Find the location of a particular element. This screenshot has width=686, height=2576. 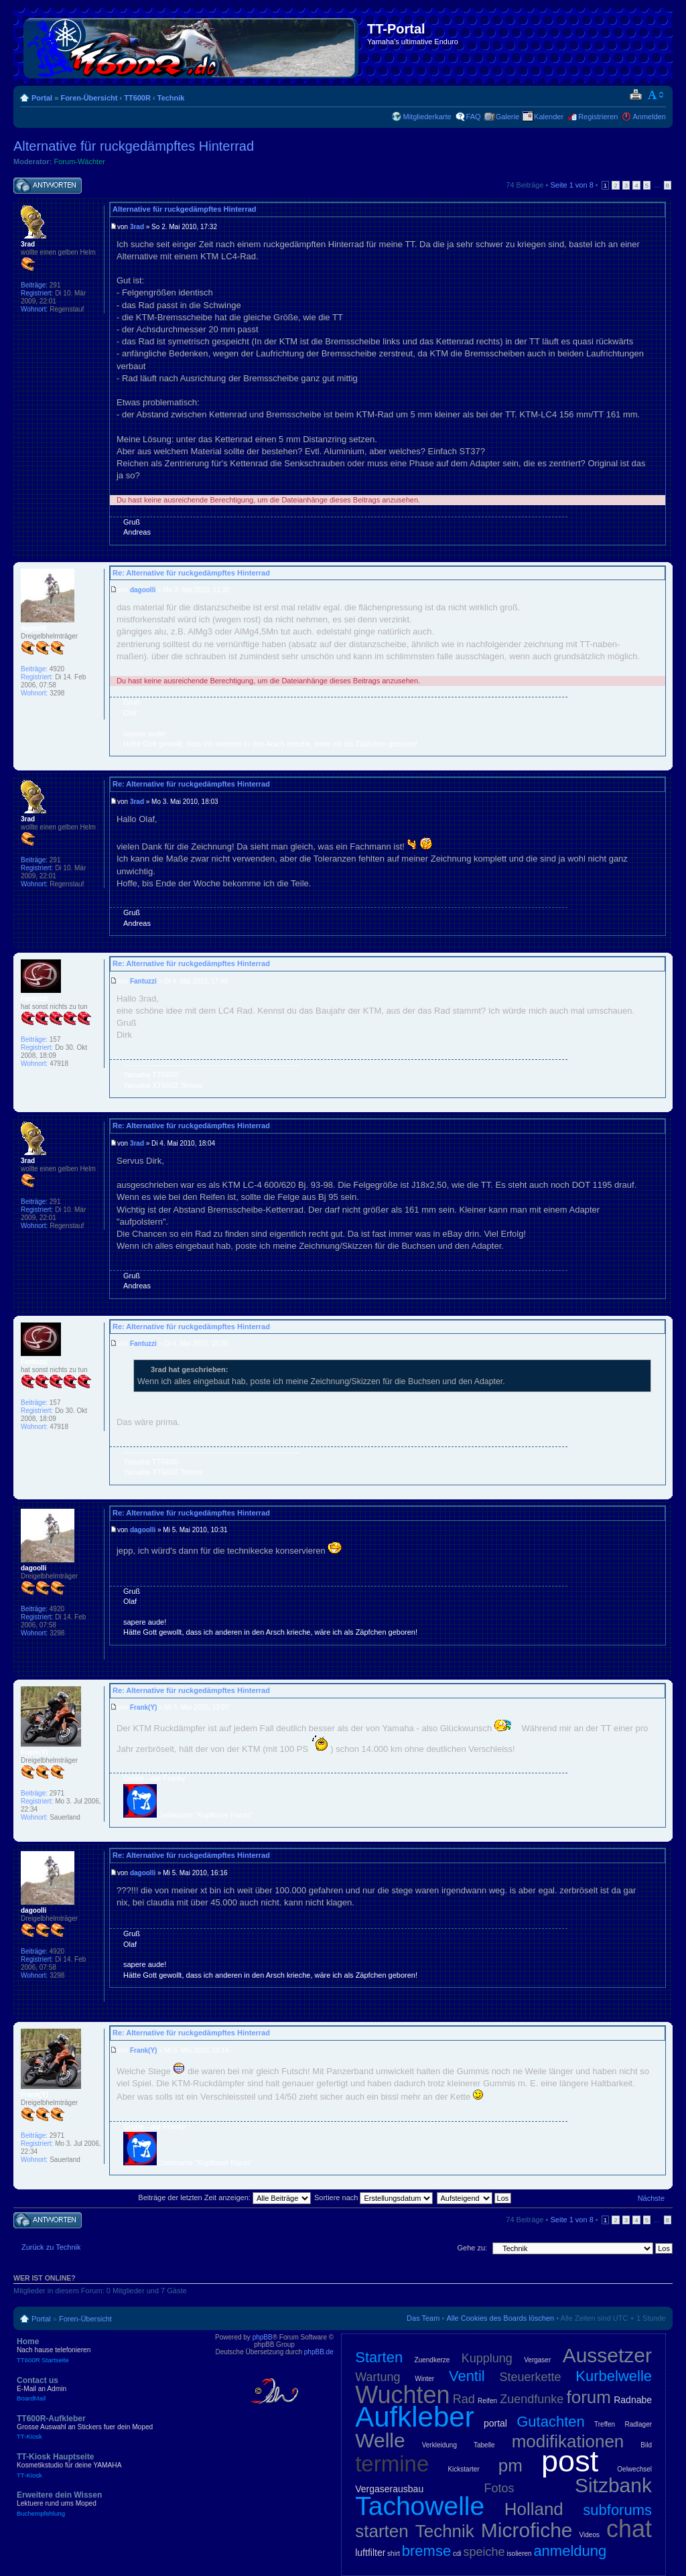

luftfilter is located at coordinates (370, 2552).